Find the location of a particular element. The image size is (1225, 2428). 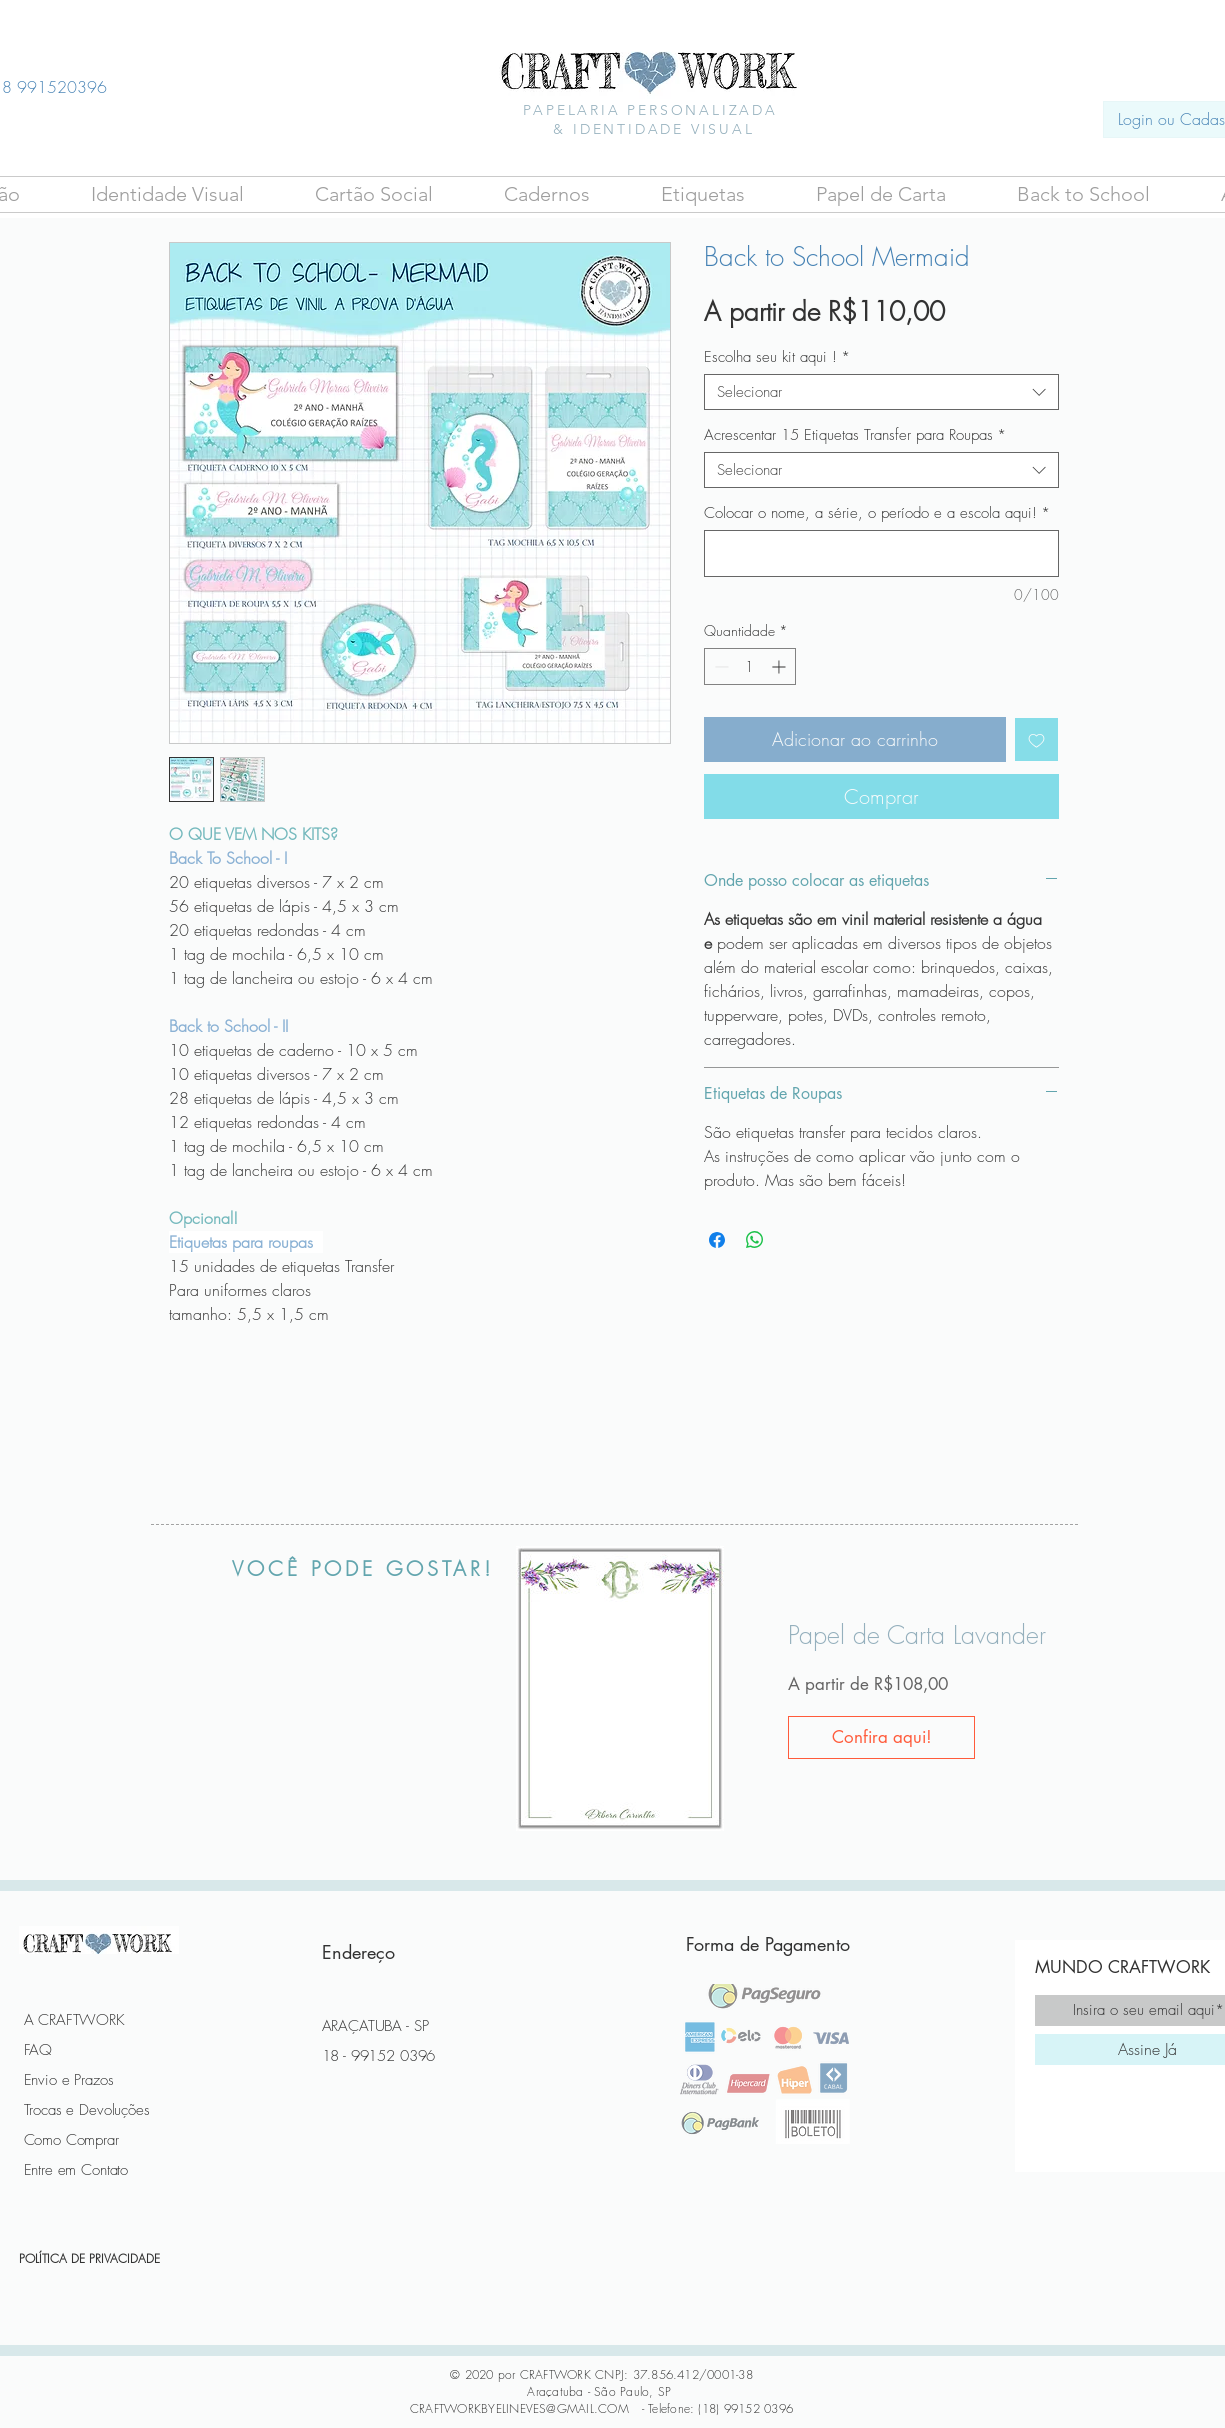

[Adicionar à lista de desejos] is located at coordinates (1036, 739).